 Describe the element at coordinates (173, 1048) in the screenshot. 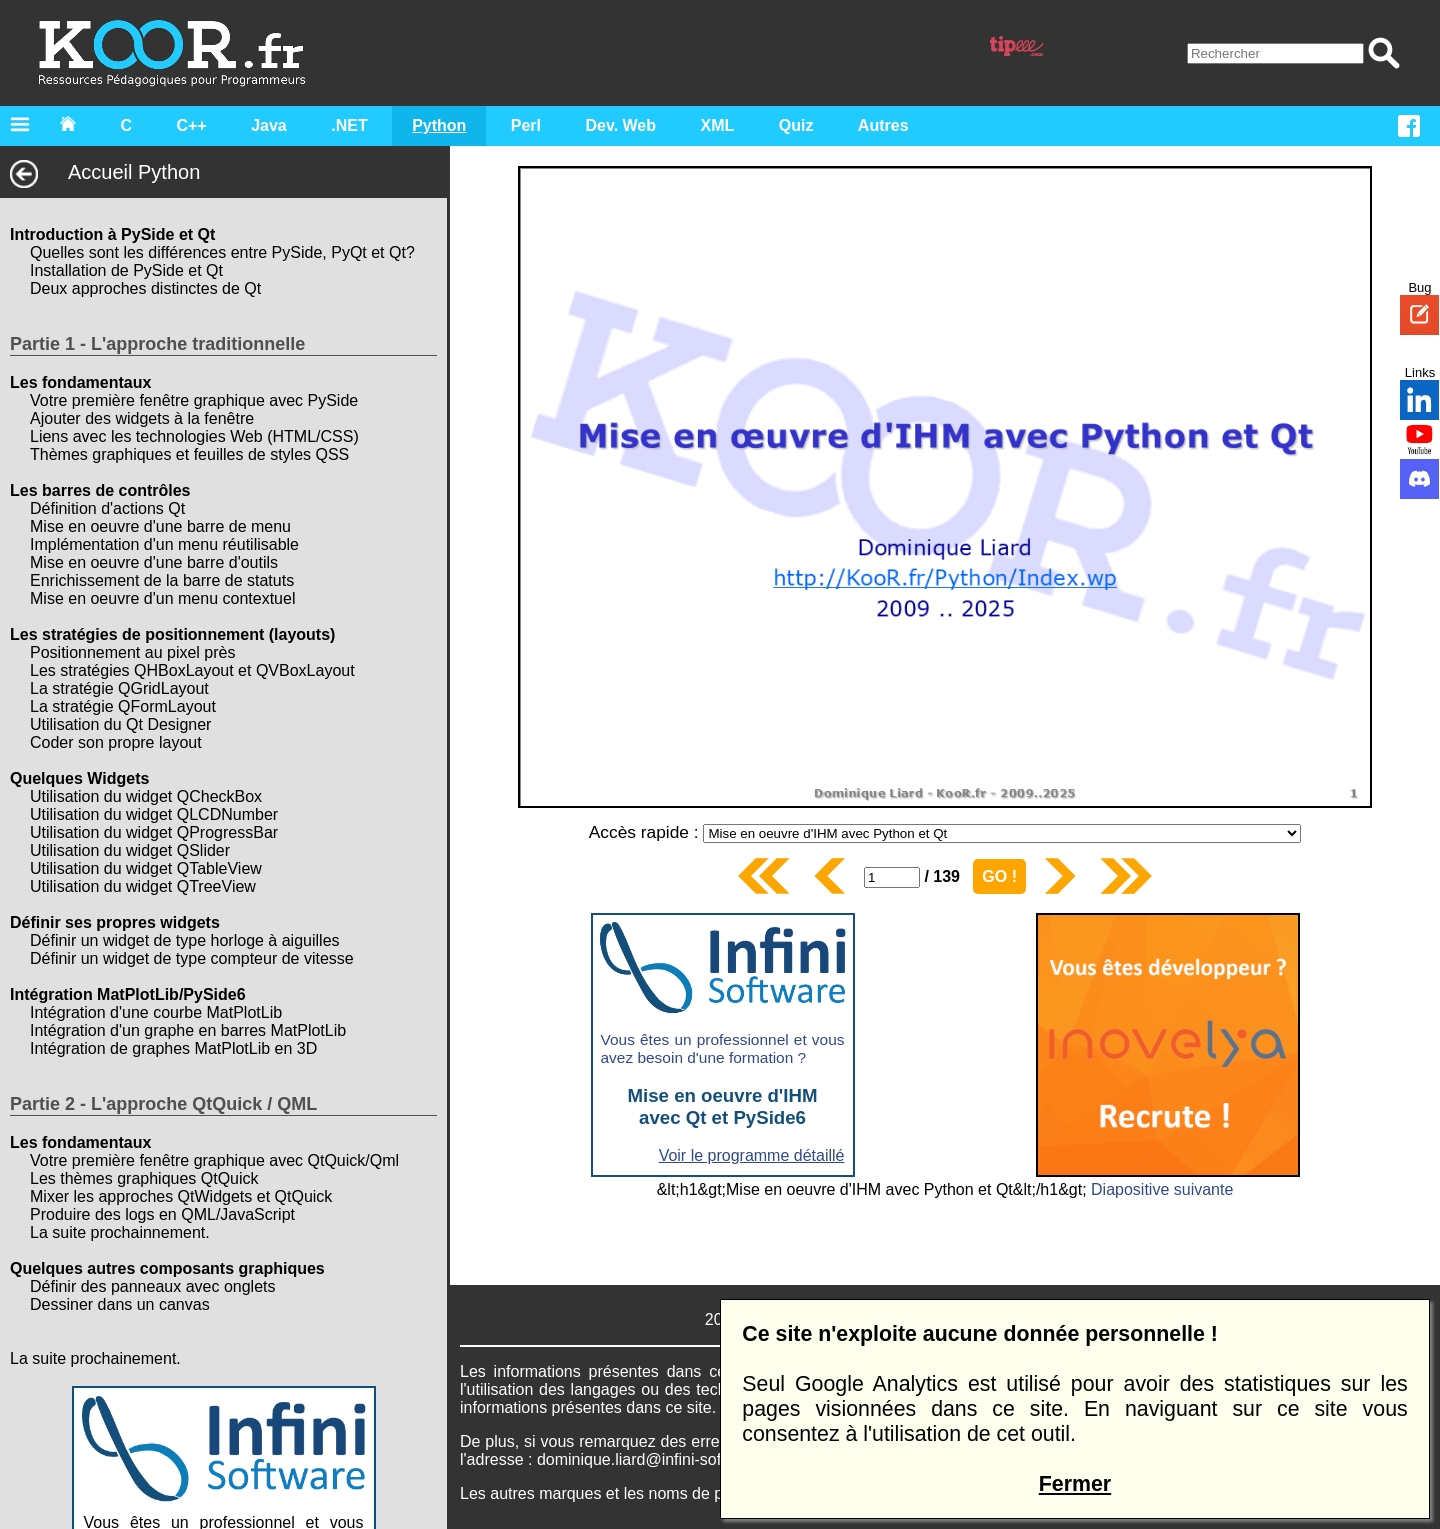

I see `Intégration de graphes MatPlotLib en 3D` at that location.